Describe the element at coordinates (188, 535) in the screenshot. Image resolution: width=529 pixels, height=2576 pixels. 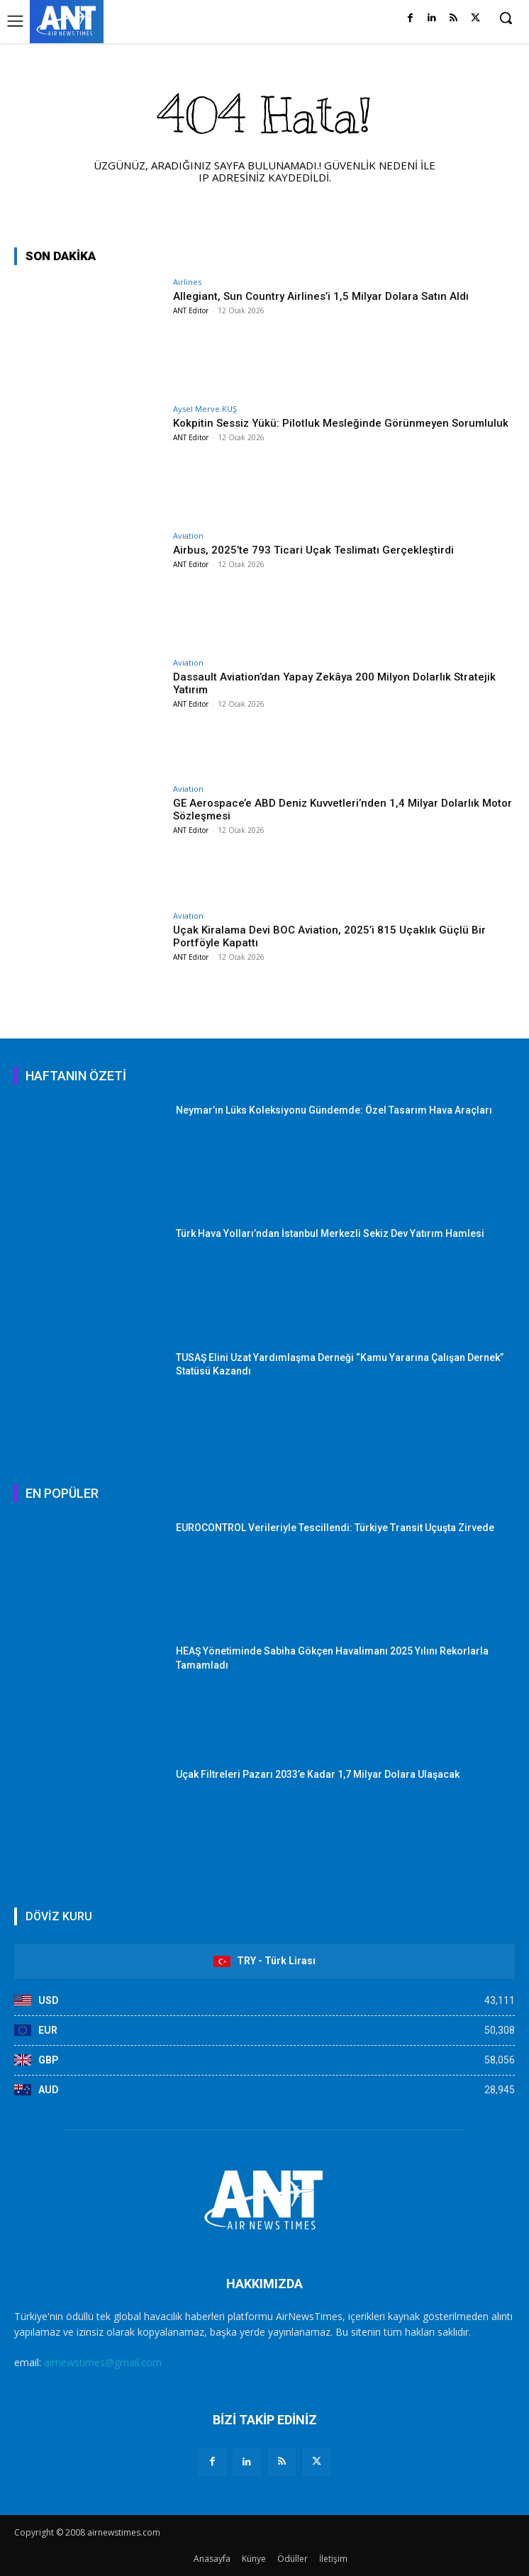
I see `Aviation` at that location.